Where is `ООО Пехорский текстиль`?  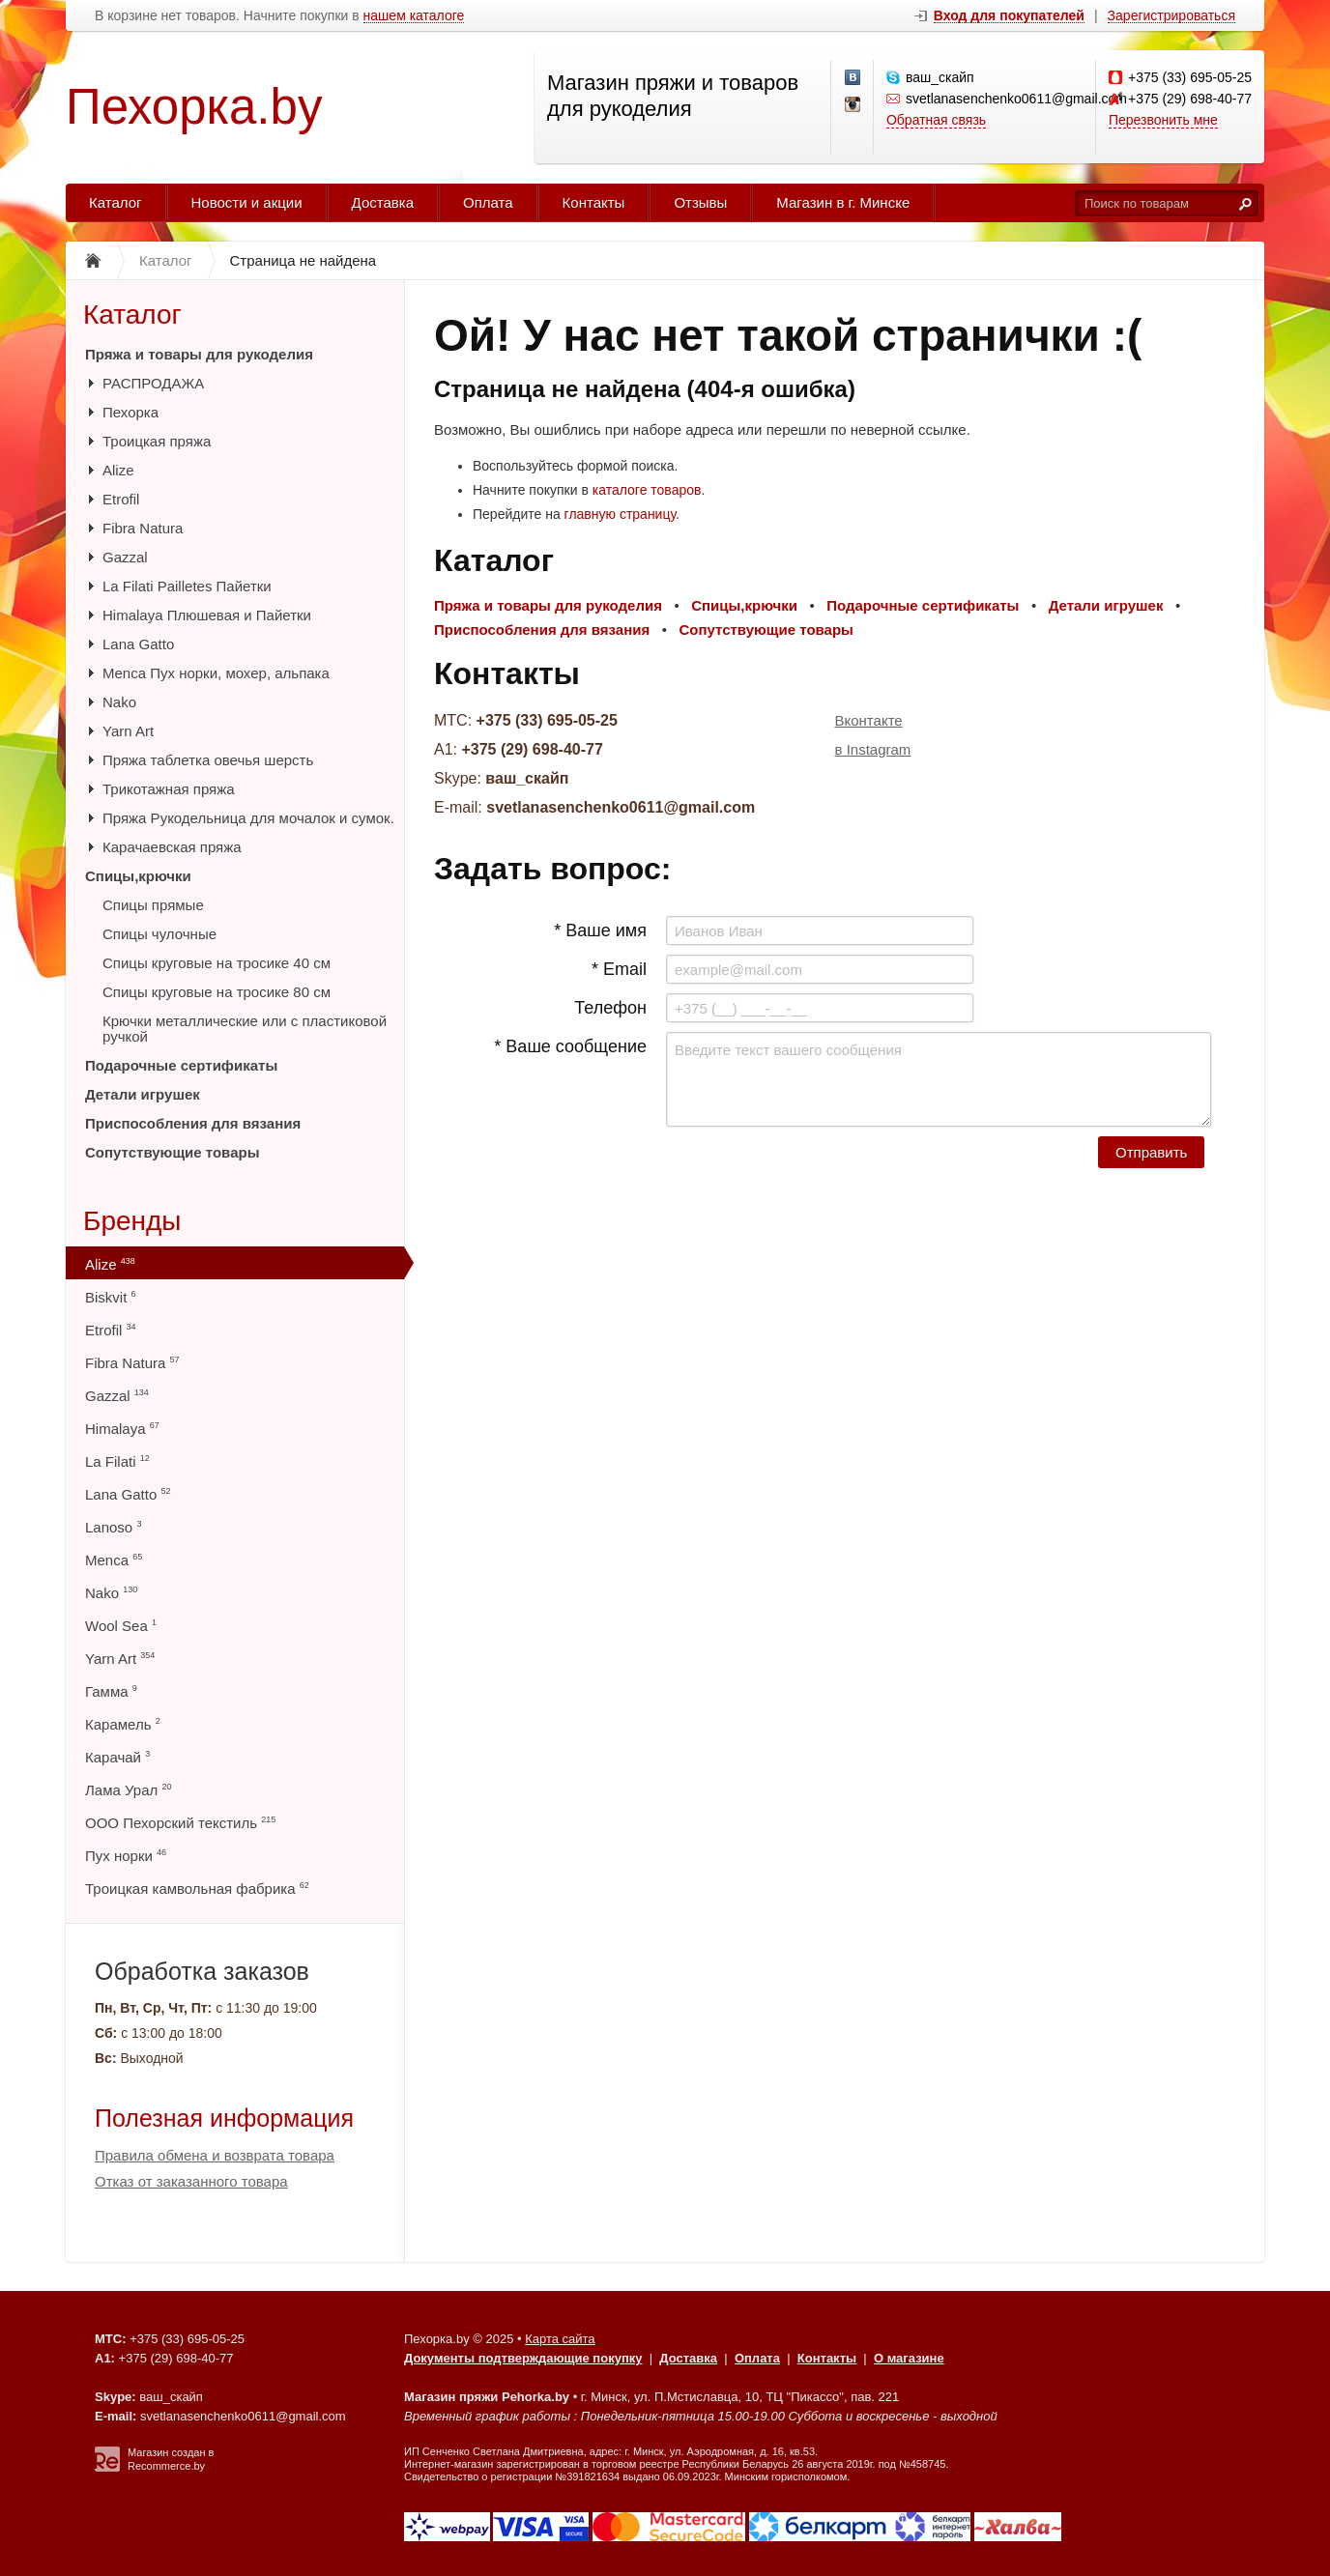 ООО Пехорский текстиль is located at coordinates (180, 1823).